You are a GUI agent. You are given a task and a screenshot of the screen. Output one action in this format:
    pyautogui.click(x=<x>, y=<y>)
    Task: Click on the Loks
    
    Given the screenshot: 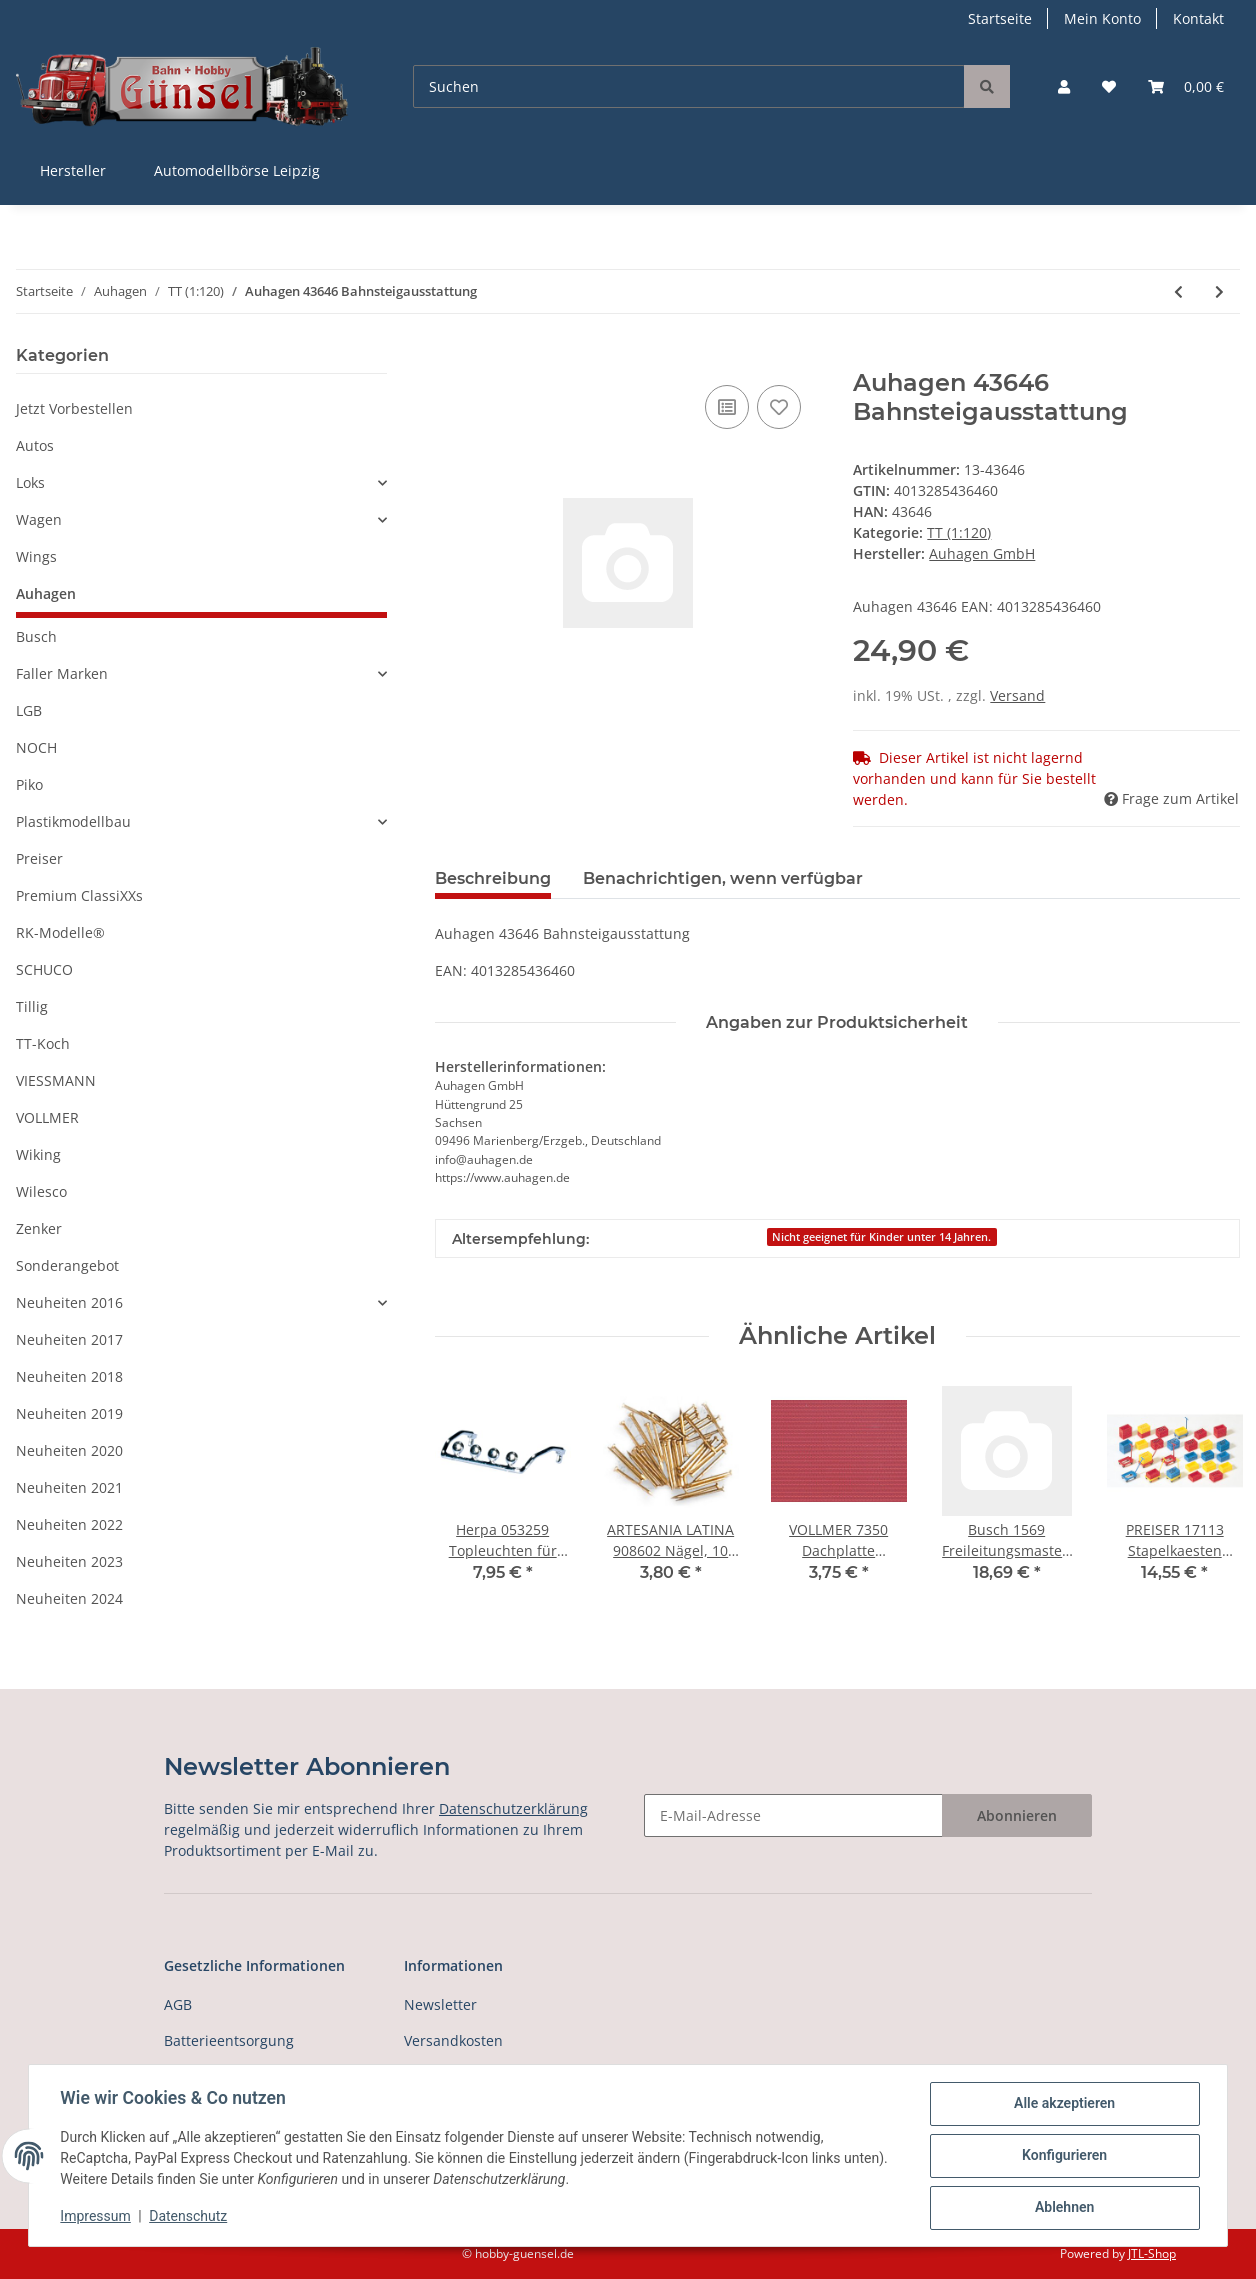 What is the action you would take?
    pyautogui.click(x=30, y=482)
    